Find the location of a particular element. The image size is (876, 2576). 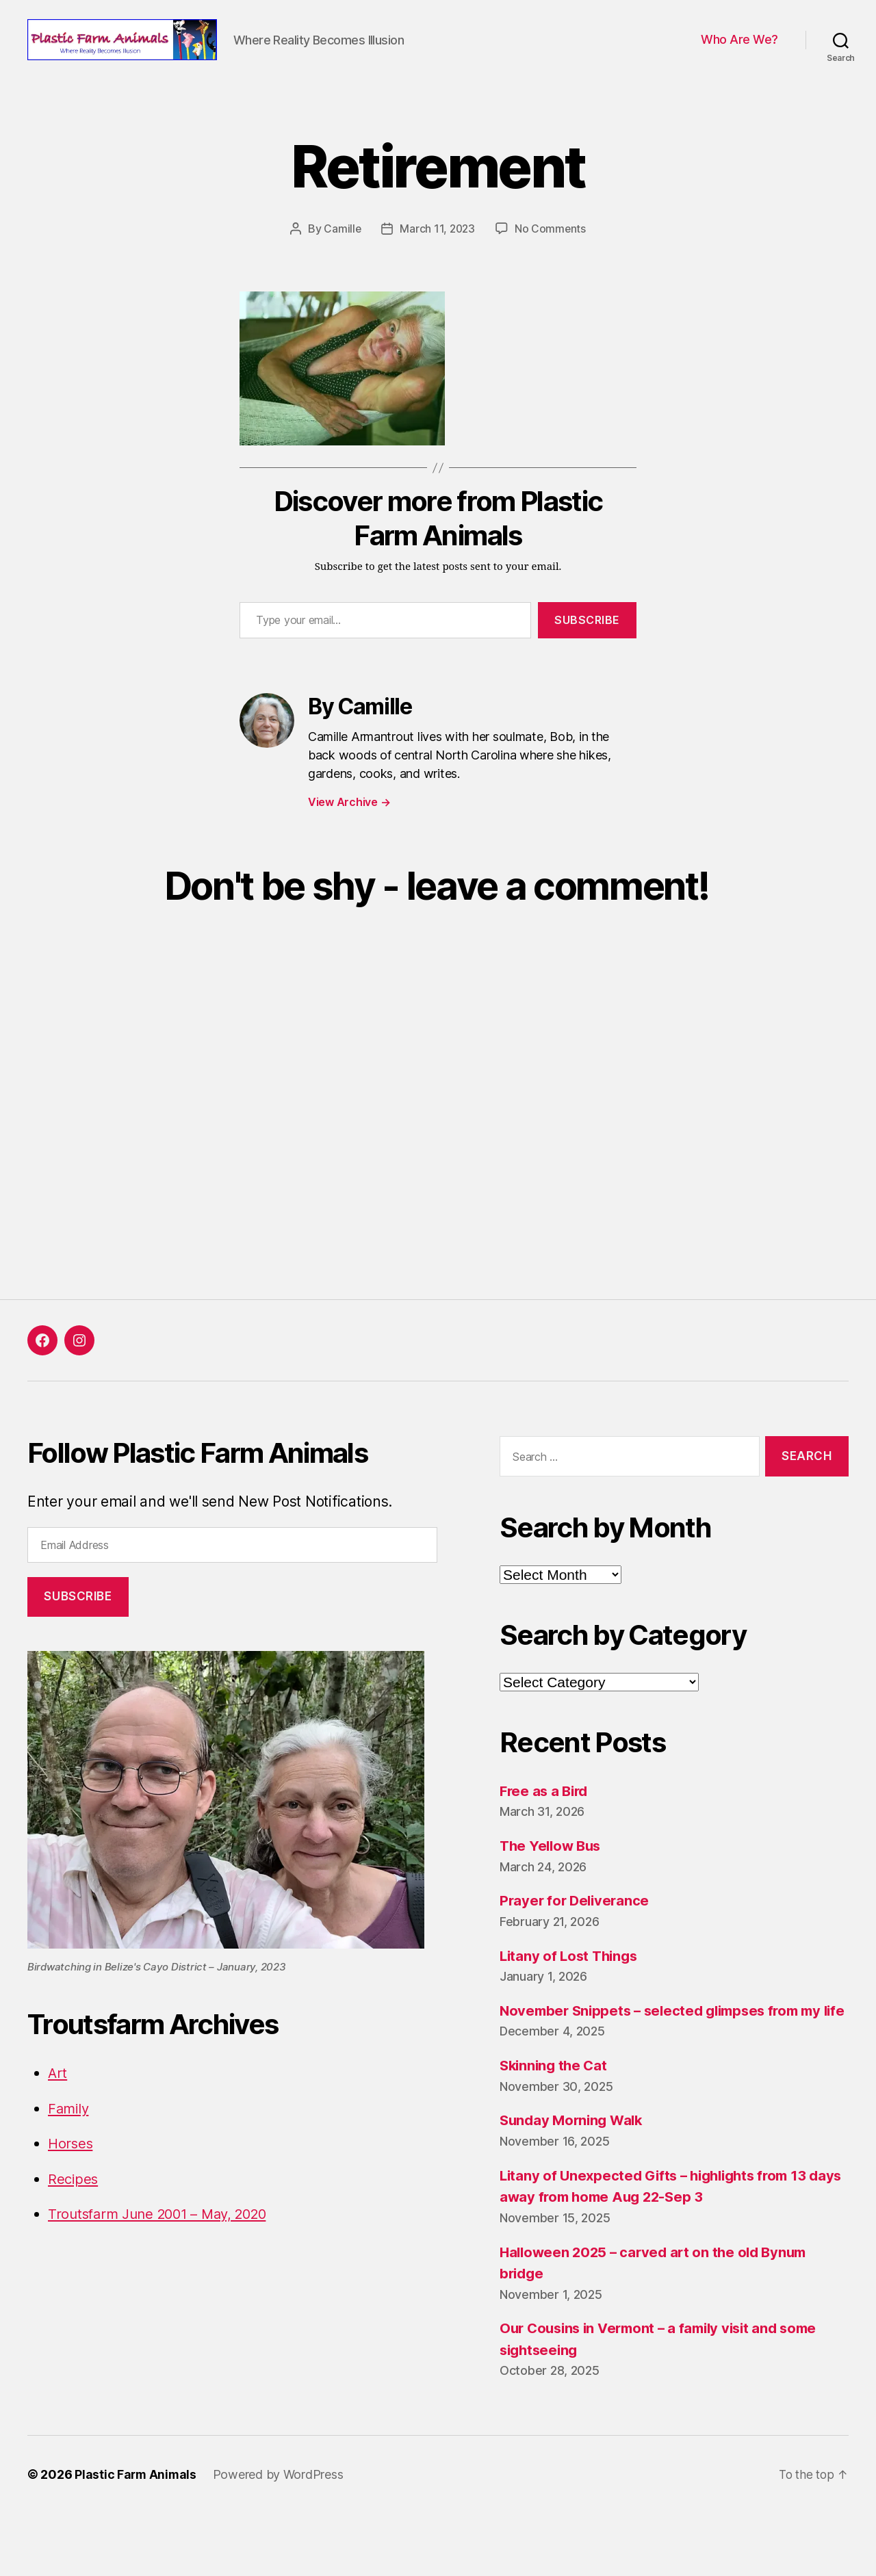

March 11, 2023 is located at coordinates (437, 270).